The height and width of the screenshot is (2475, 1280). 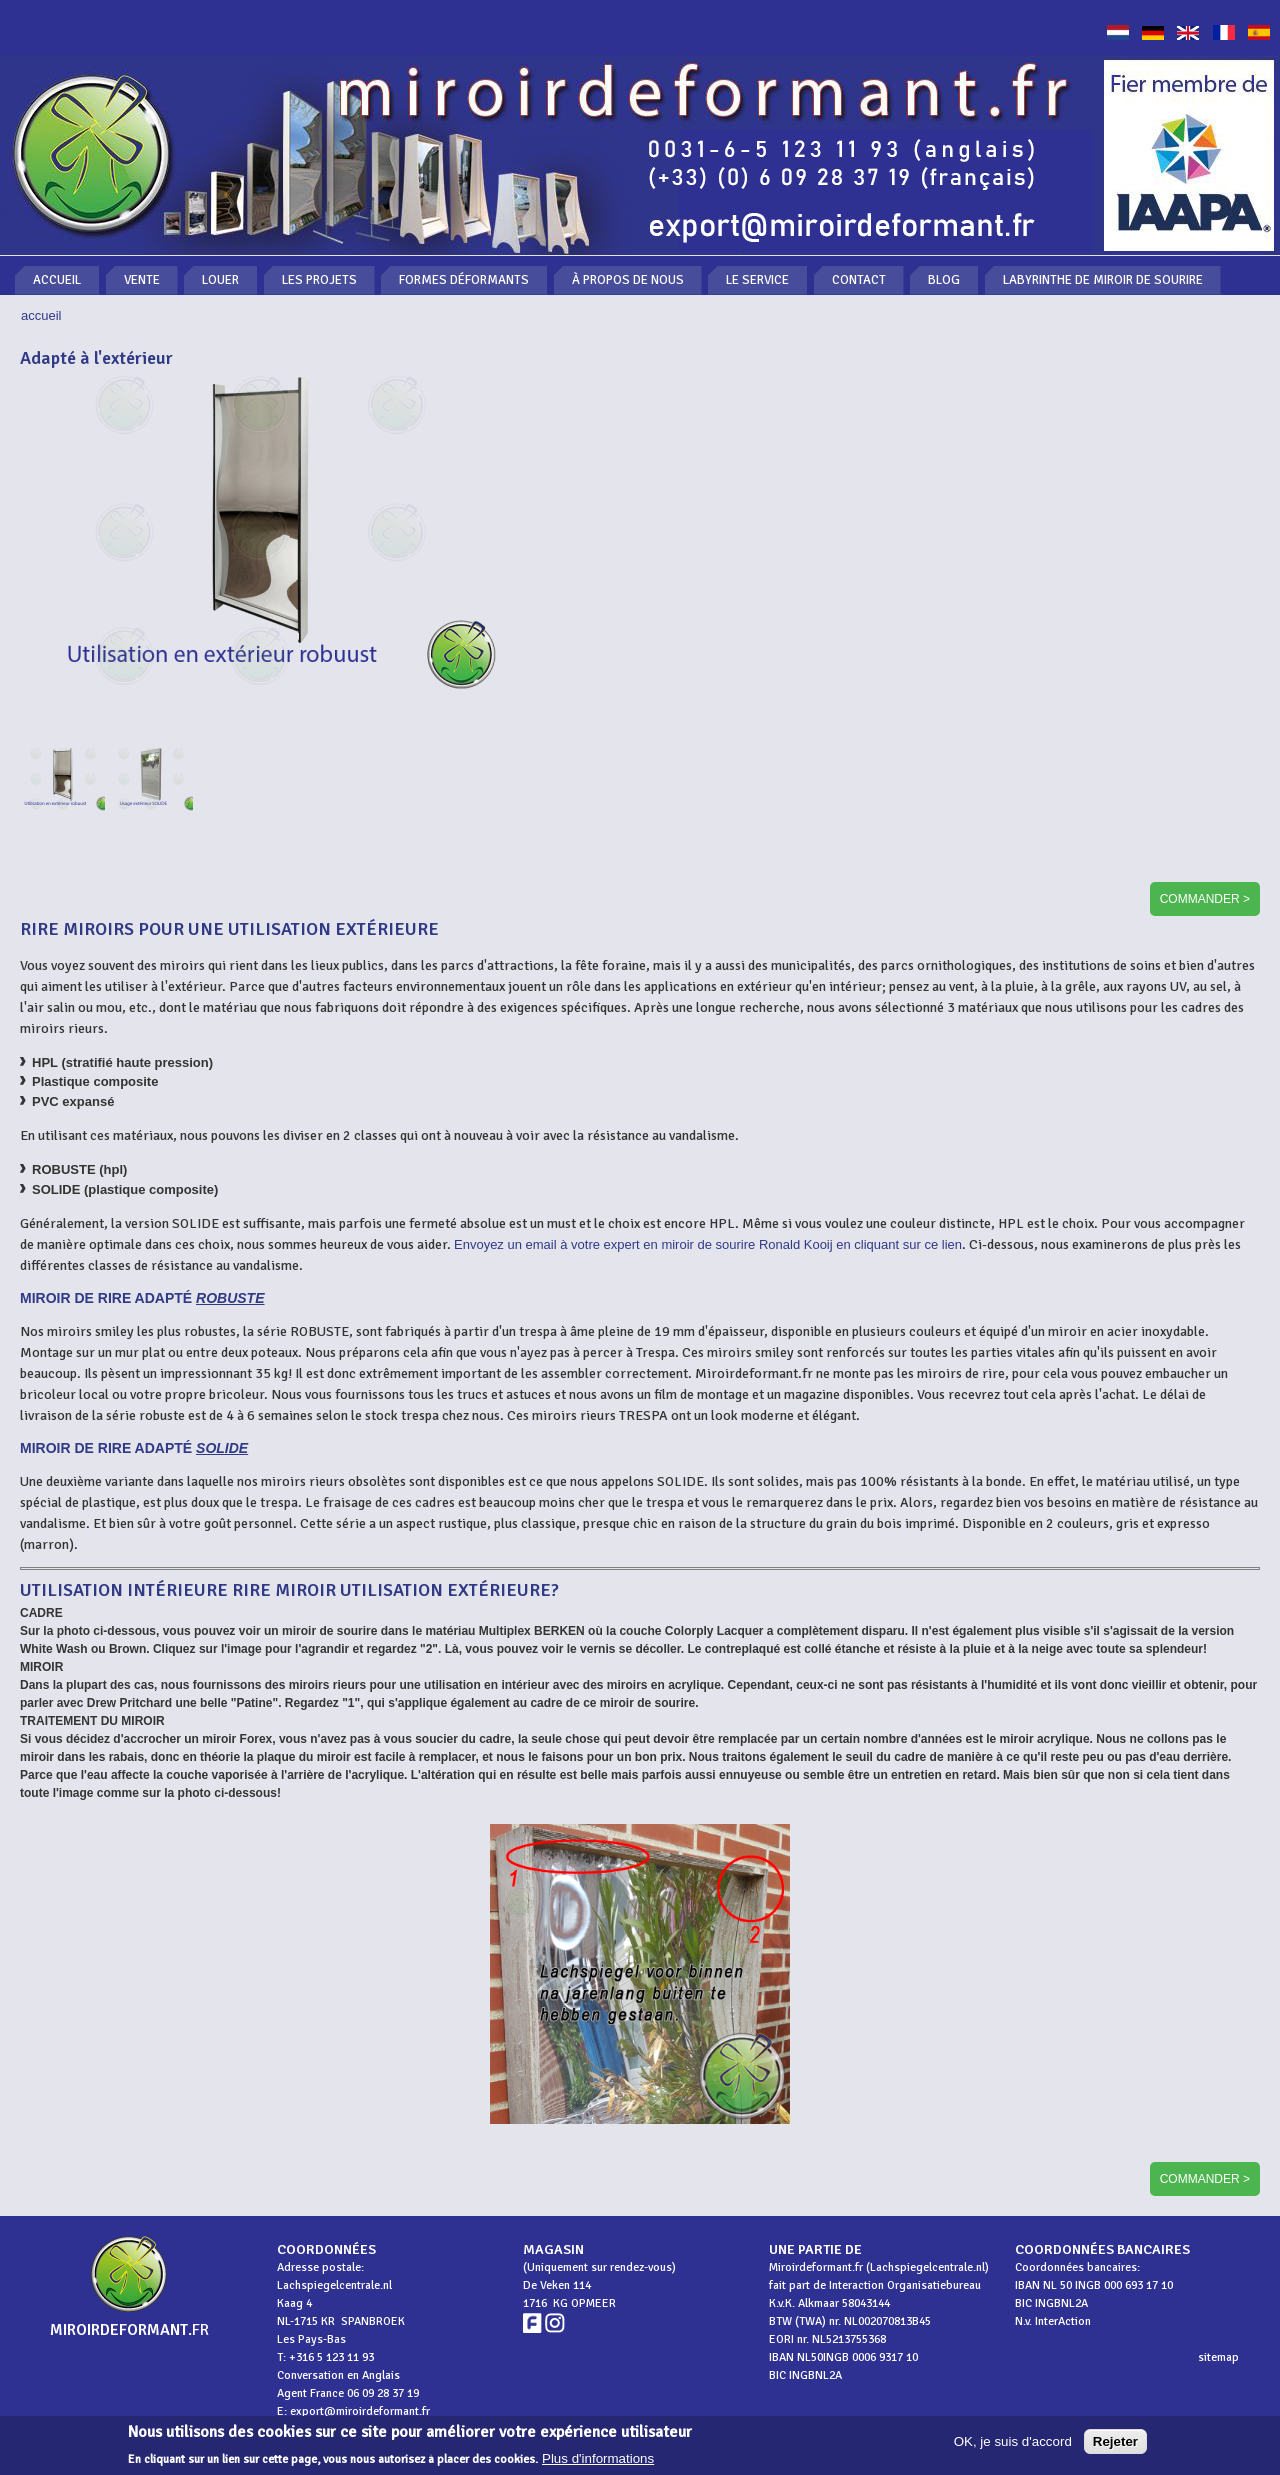 I want to click on Vente, so click(x=142, y=280).